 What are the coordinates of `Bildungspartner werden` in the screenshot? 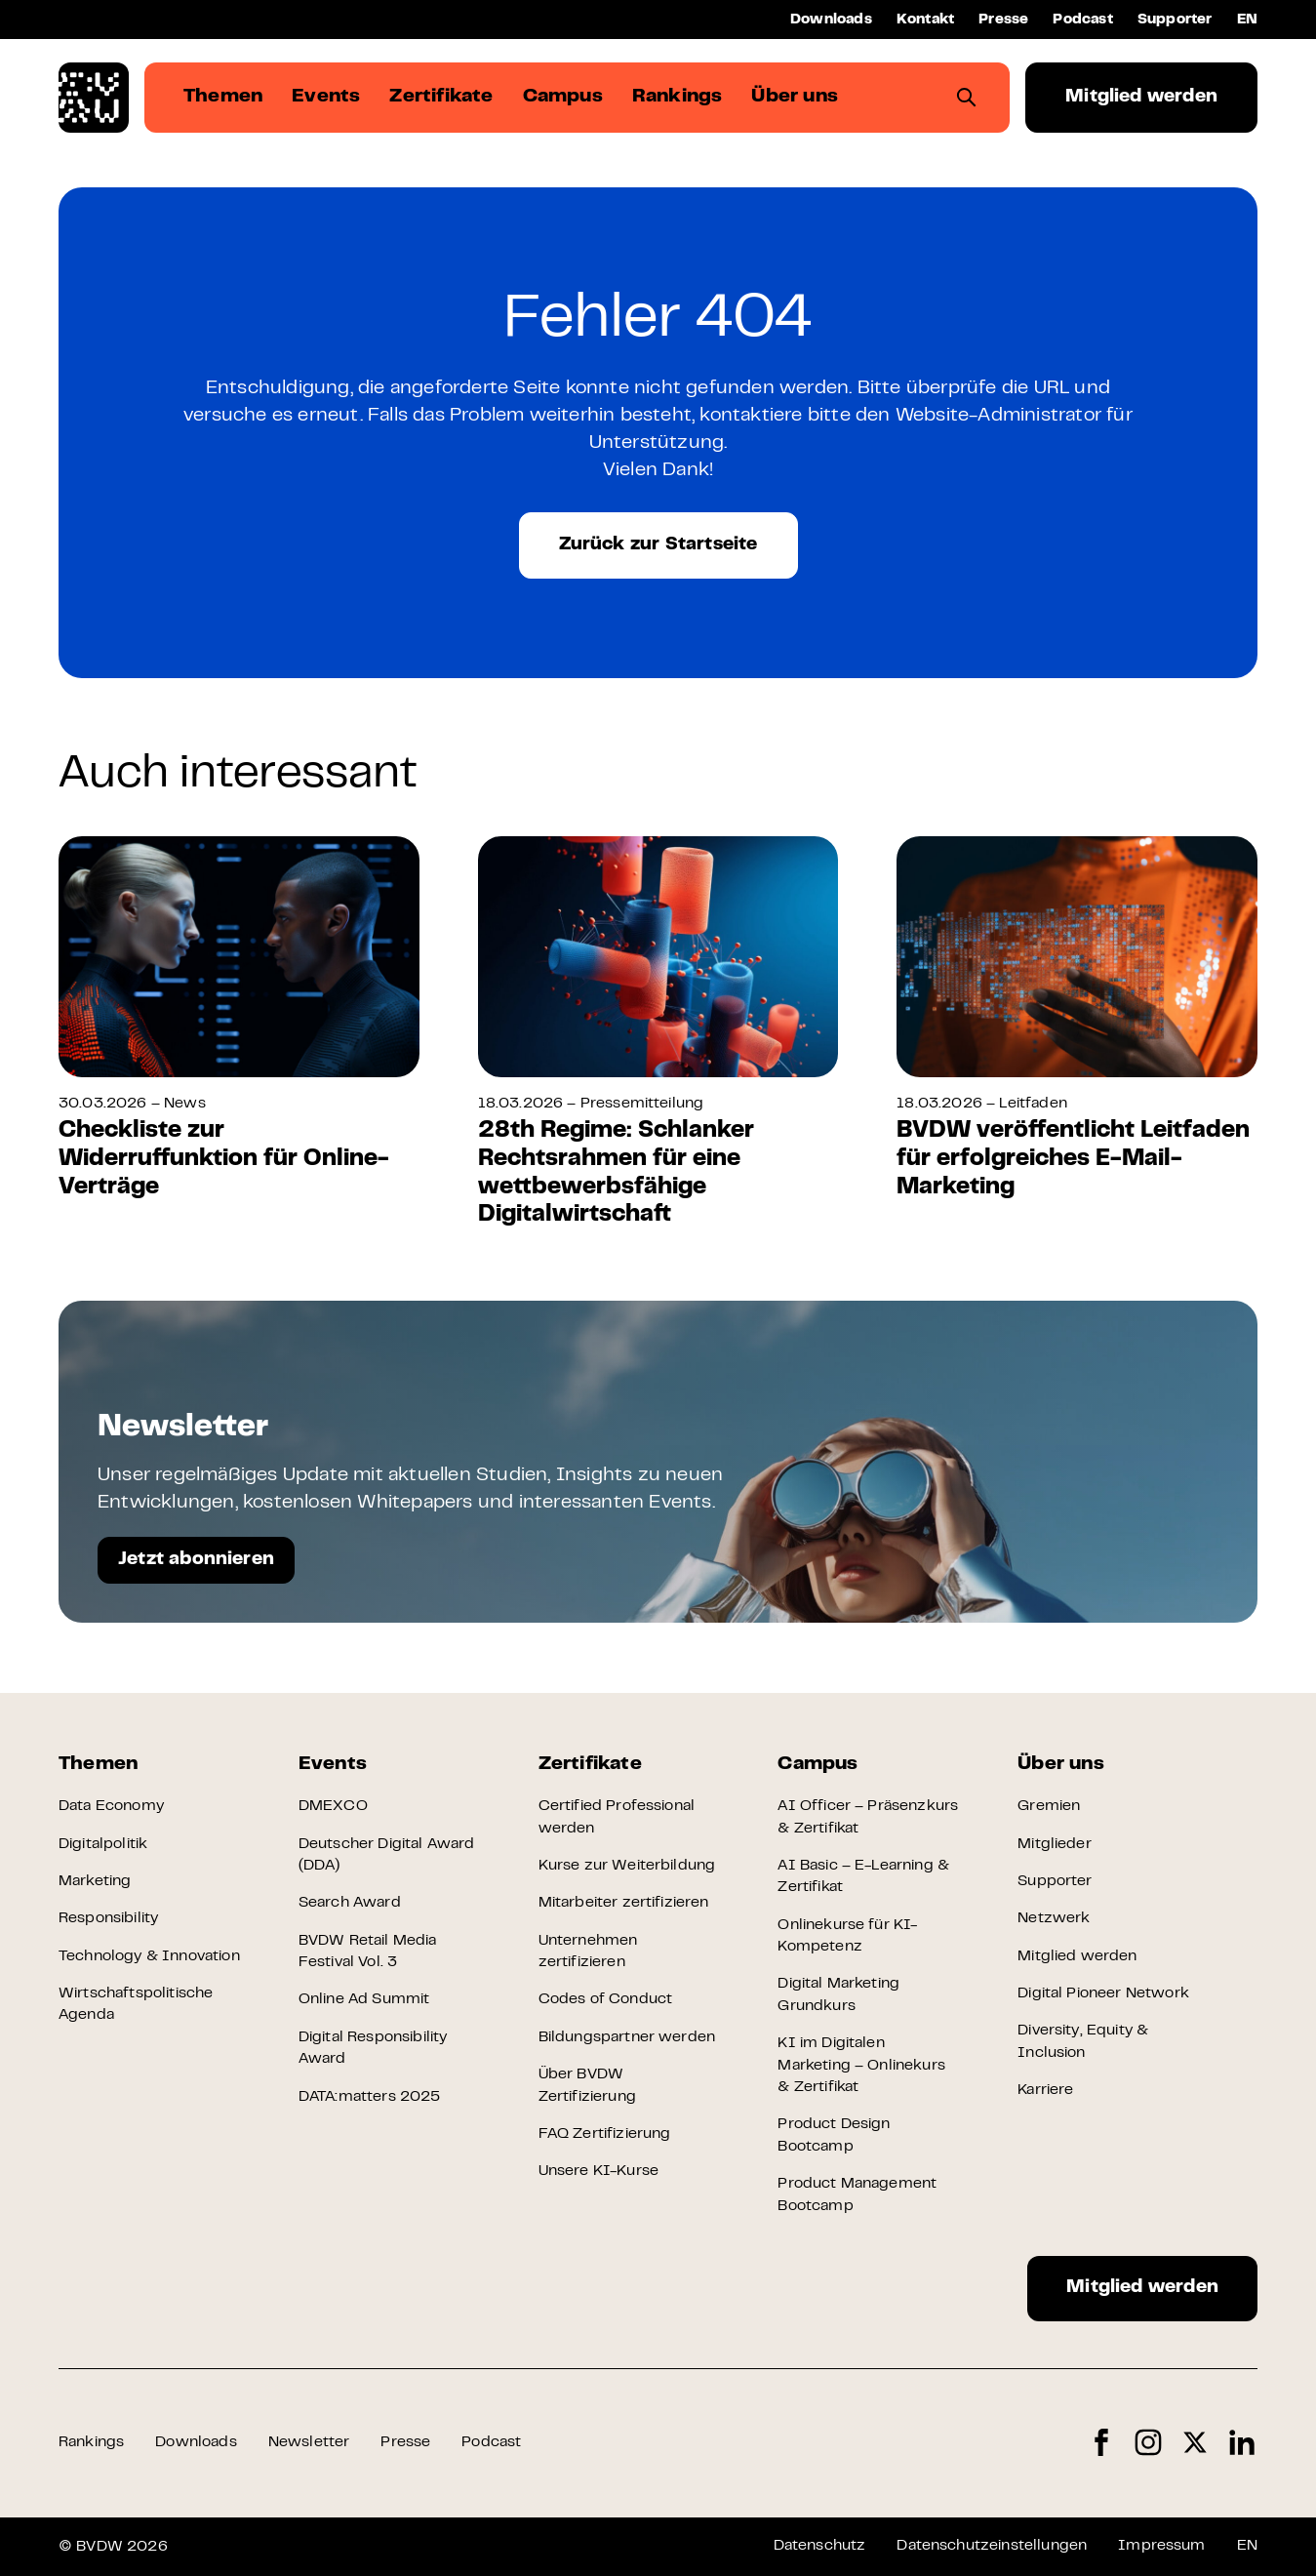 It's located at (627, 2037).